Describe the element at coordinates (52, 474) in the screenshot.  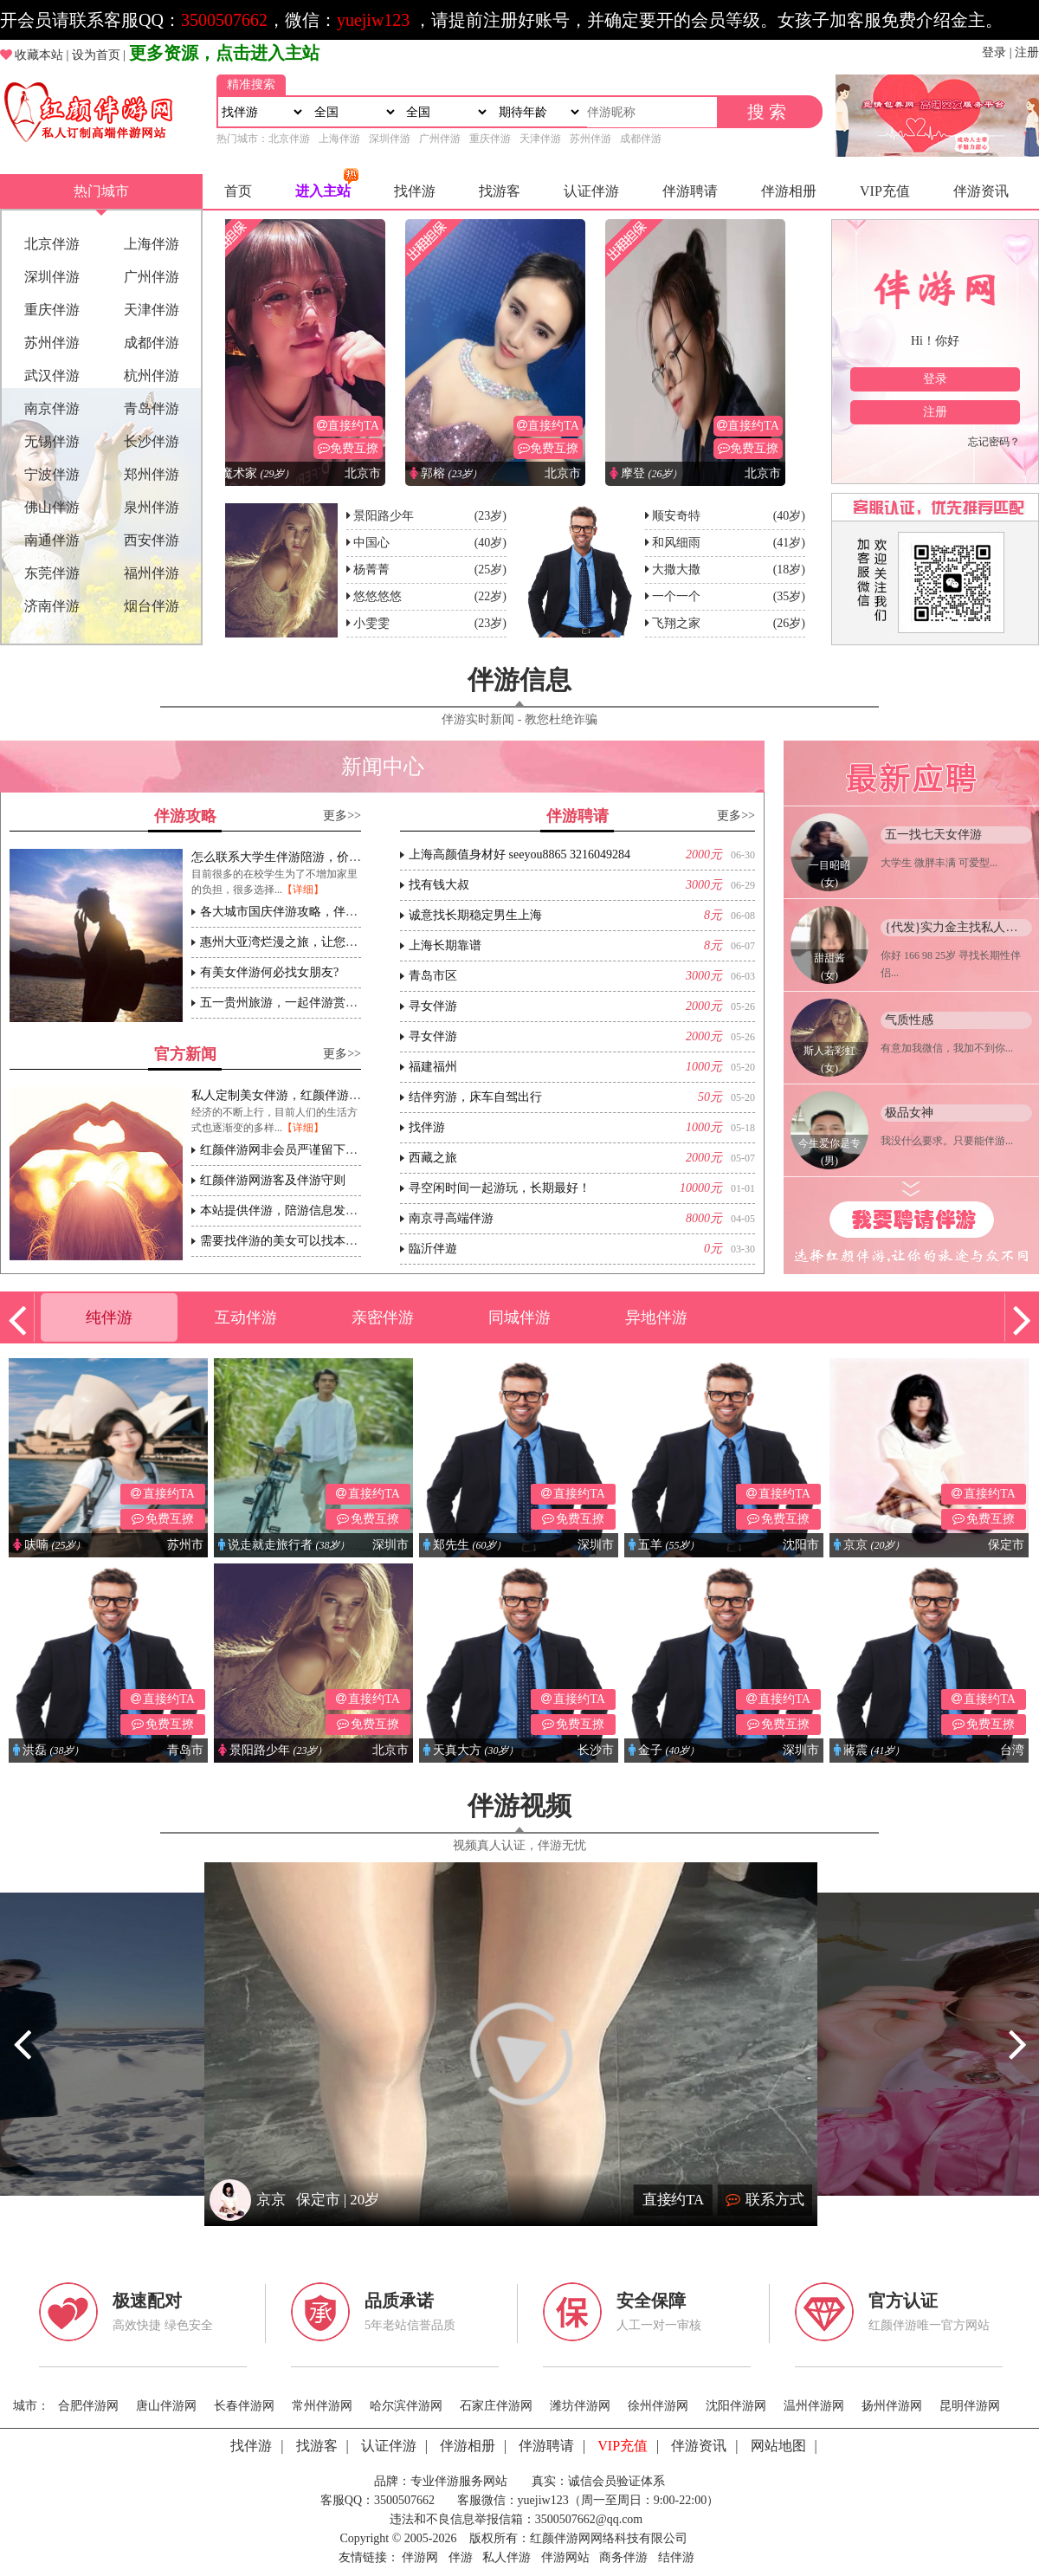
I see `宁波伴游` at that location.